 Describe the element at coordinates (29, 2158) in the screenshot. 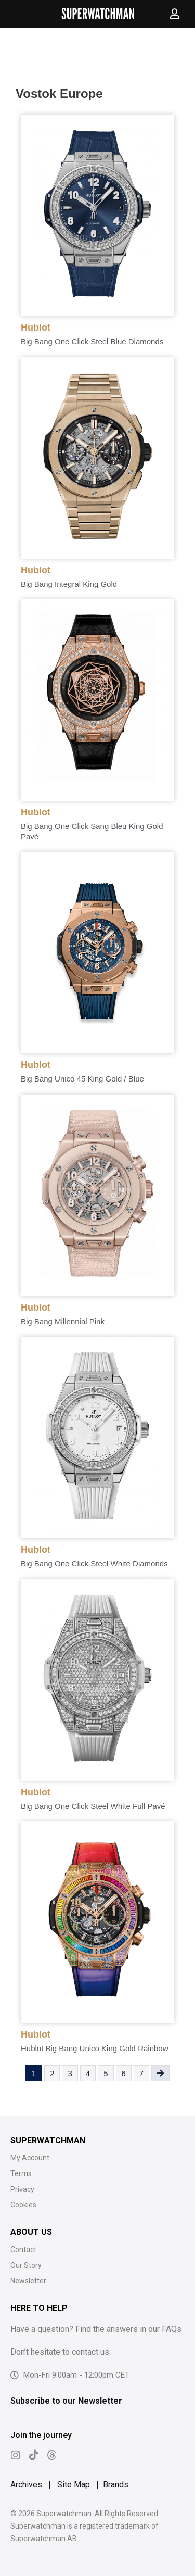

I see `My Account` at that location.